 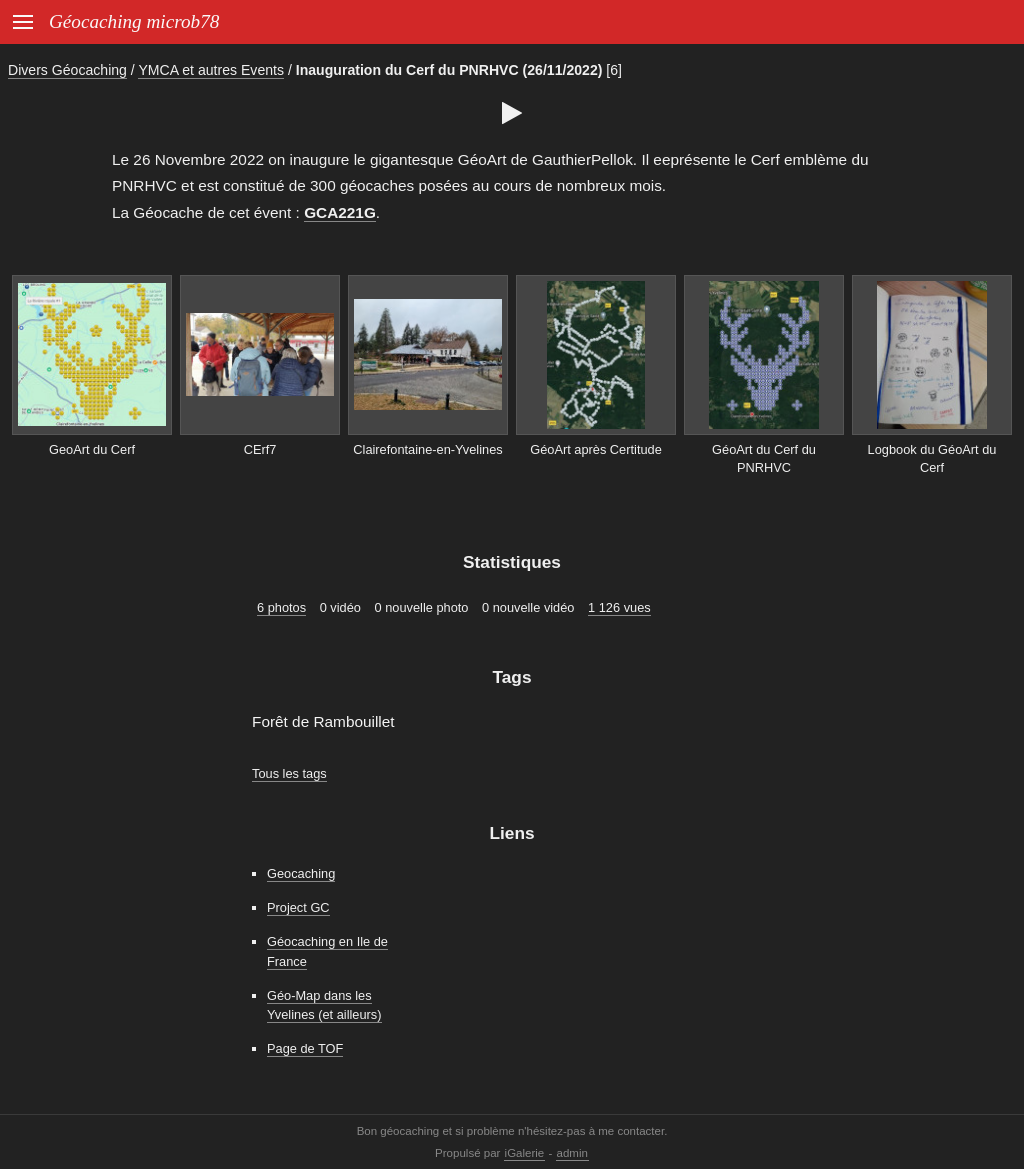 What do you see at coordinates (427, 449) in the screenshot?
I see `Clairefontaine-en-Yvelines` at bounding box center [427, 449].